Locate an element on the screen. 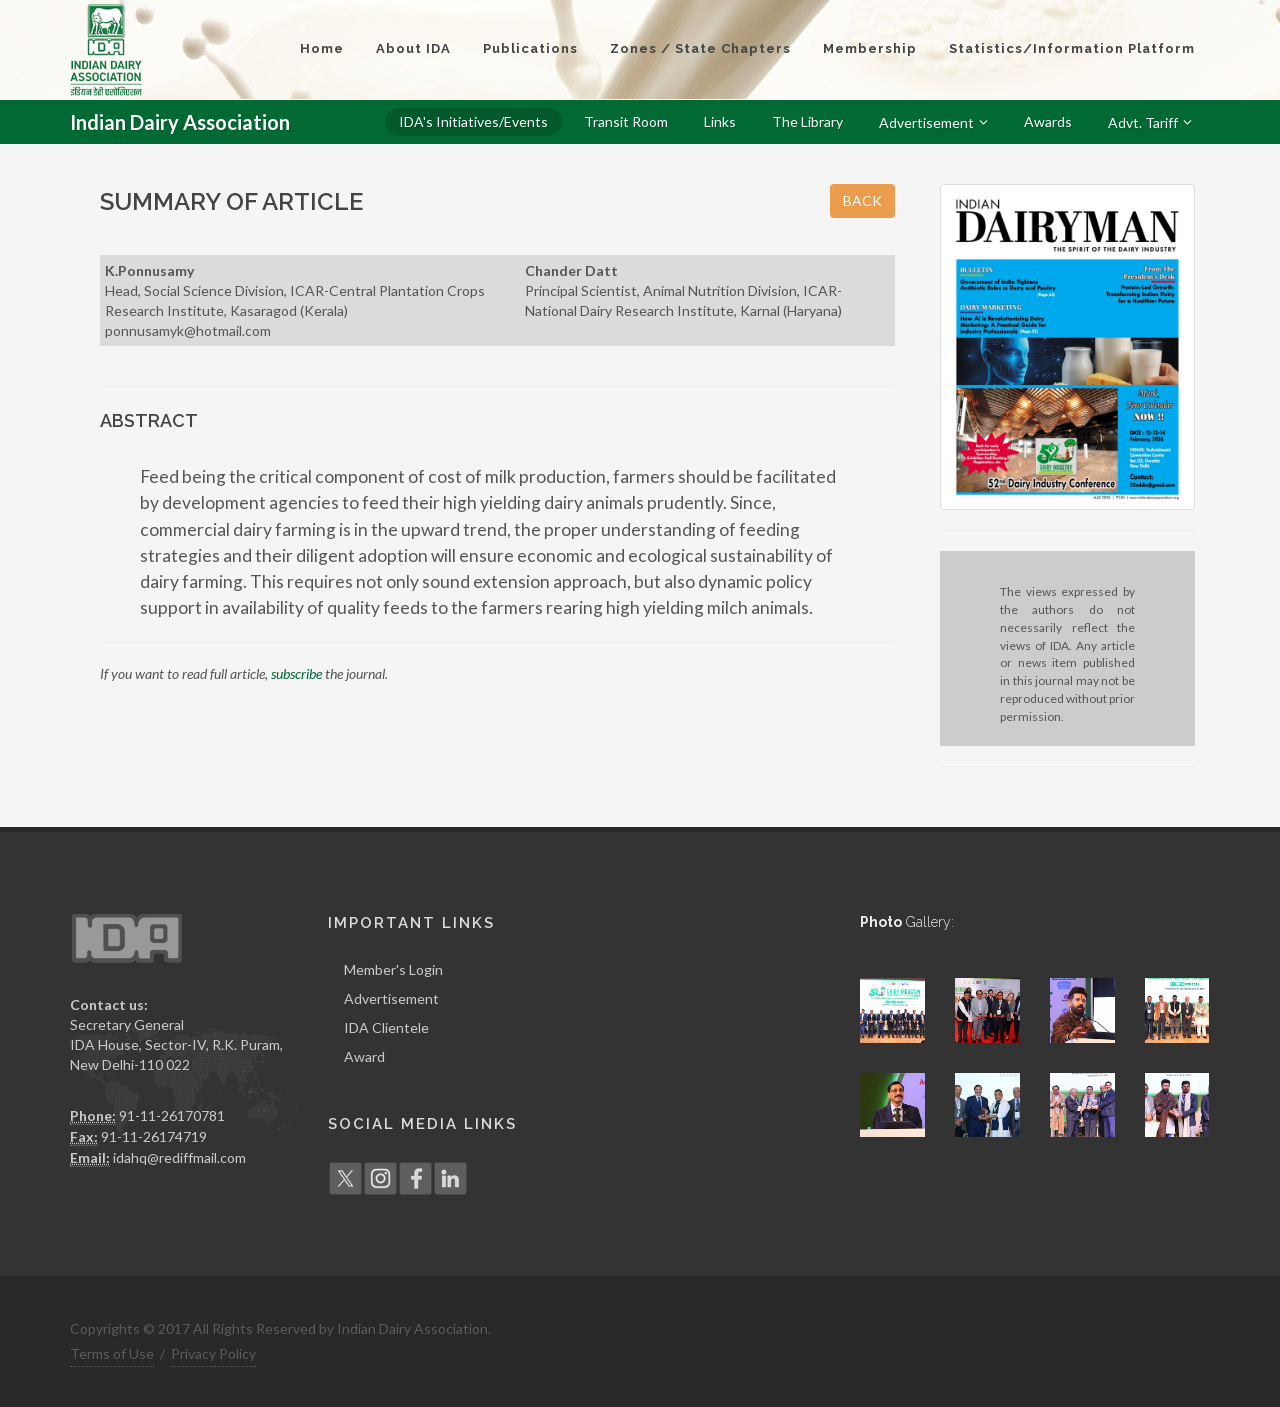 This screenshot has height=1407, width=1280. subscribe is located at coordinates (296, 673).